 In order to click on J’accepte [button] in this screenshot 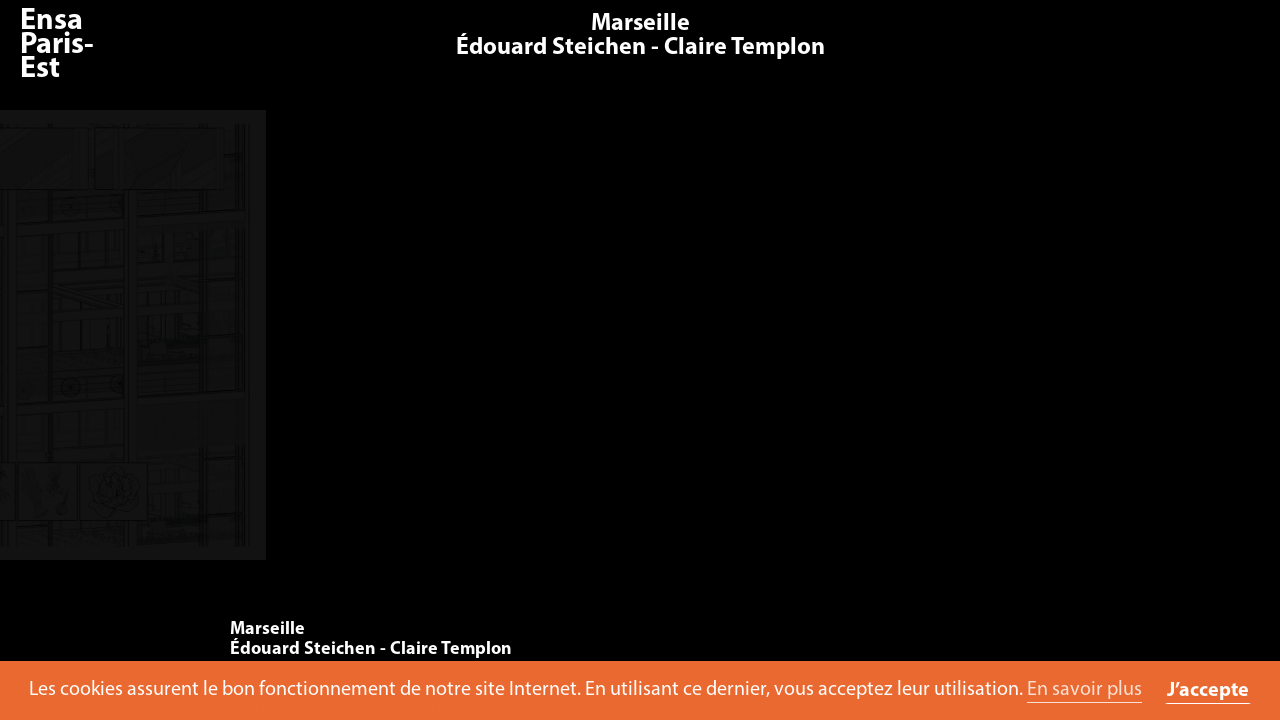, I will do `click(1208, 691)`.